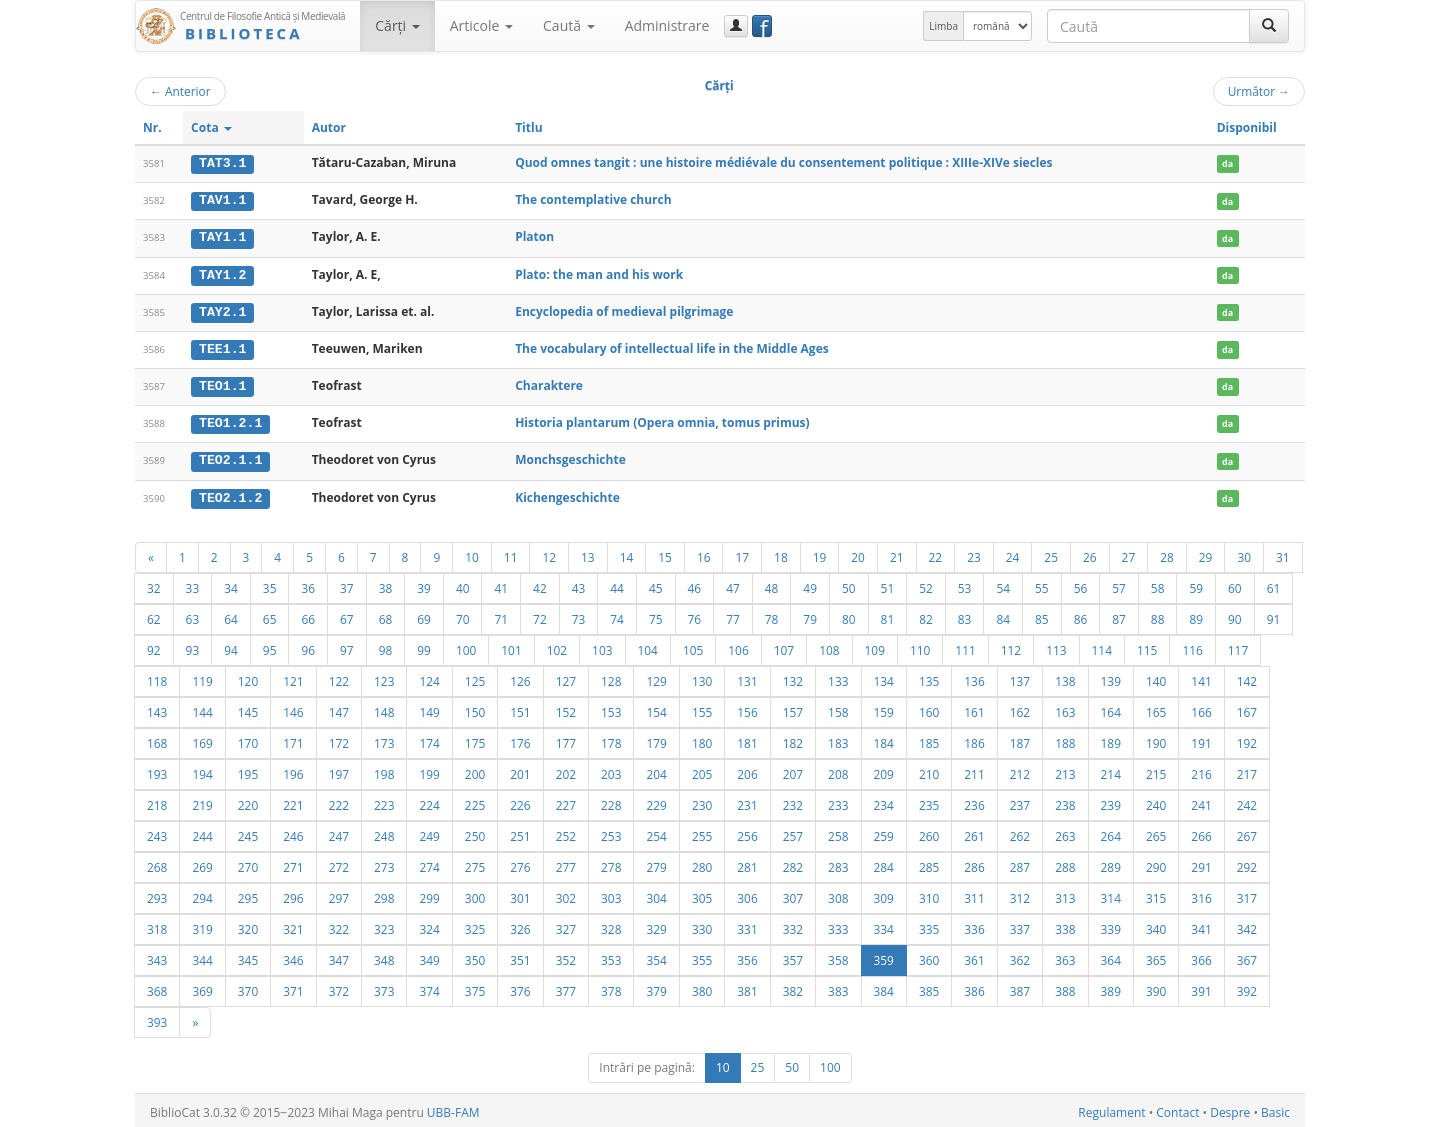 The width and height of the screenshot is (1440, 1127). I want to click on 354, so click(656, 956).